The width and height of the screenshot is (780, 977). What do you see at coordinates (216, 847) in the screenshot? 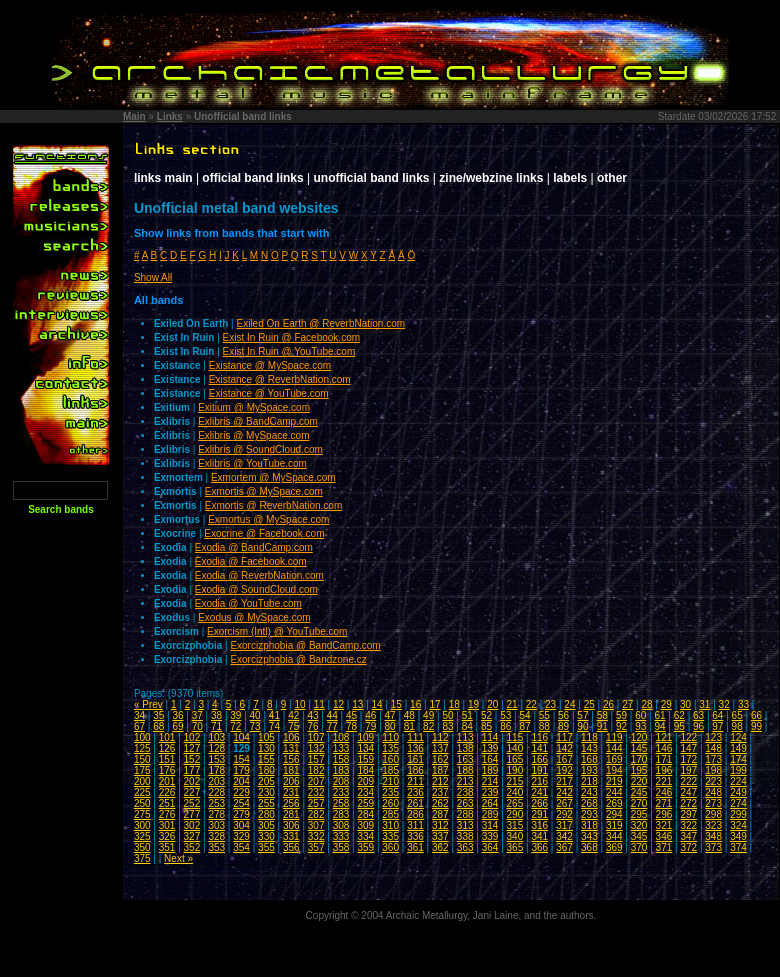
I see `353` at bounding box center [216, 847].